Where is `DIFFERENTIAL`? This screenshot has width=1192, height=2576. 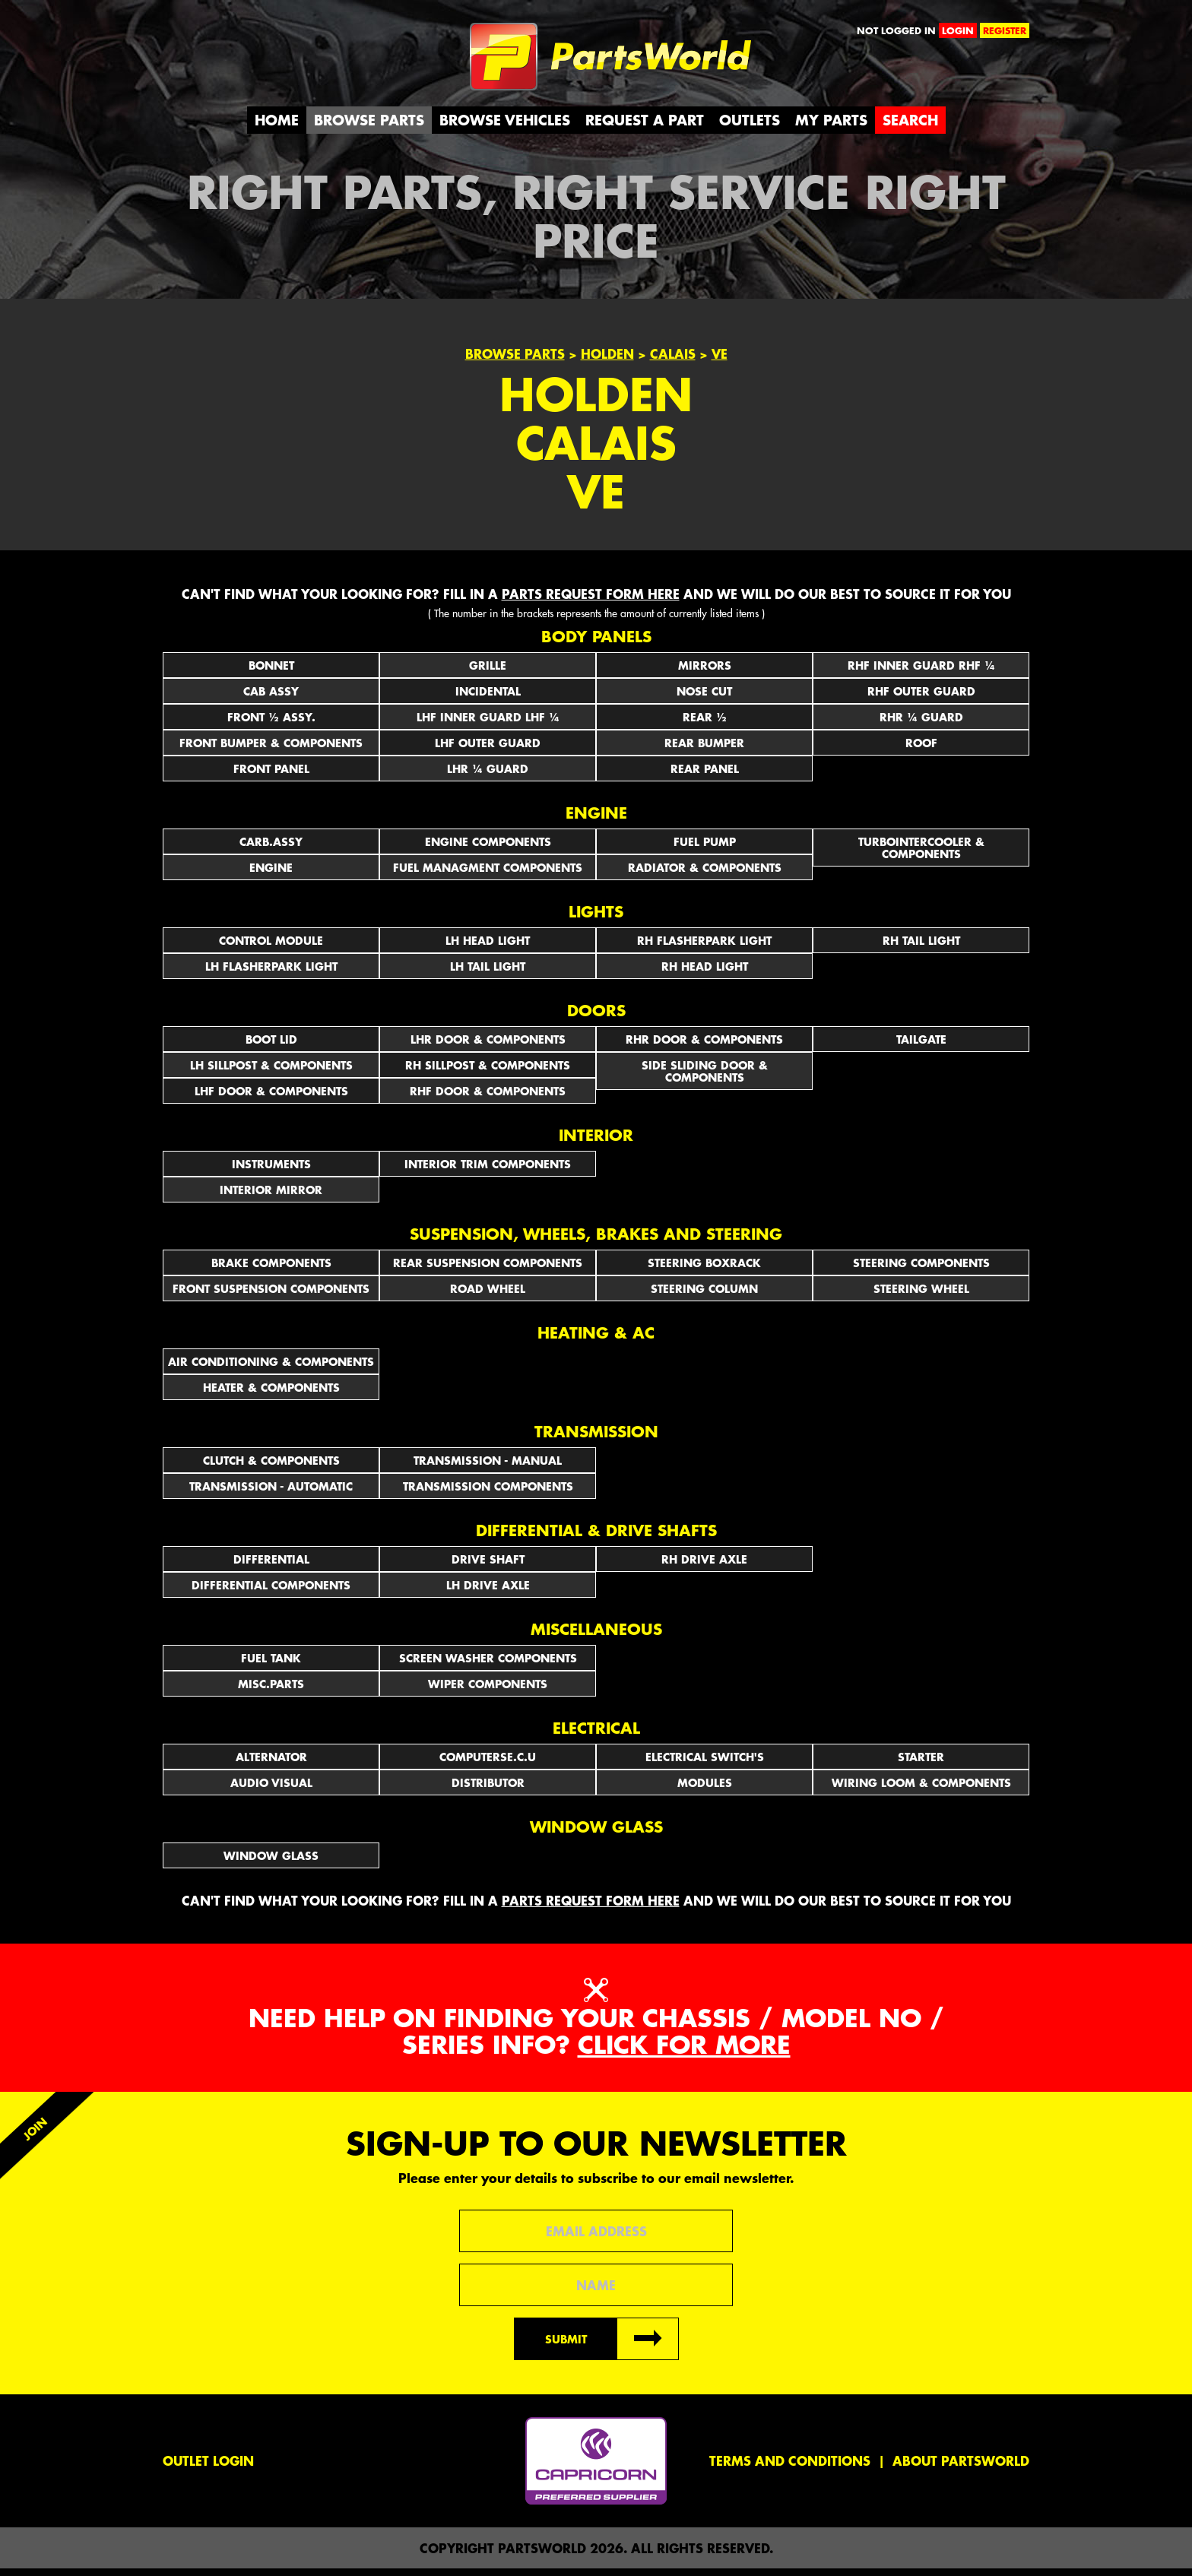 DIFFERENTIAL is located at coordinates (271, 1565).